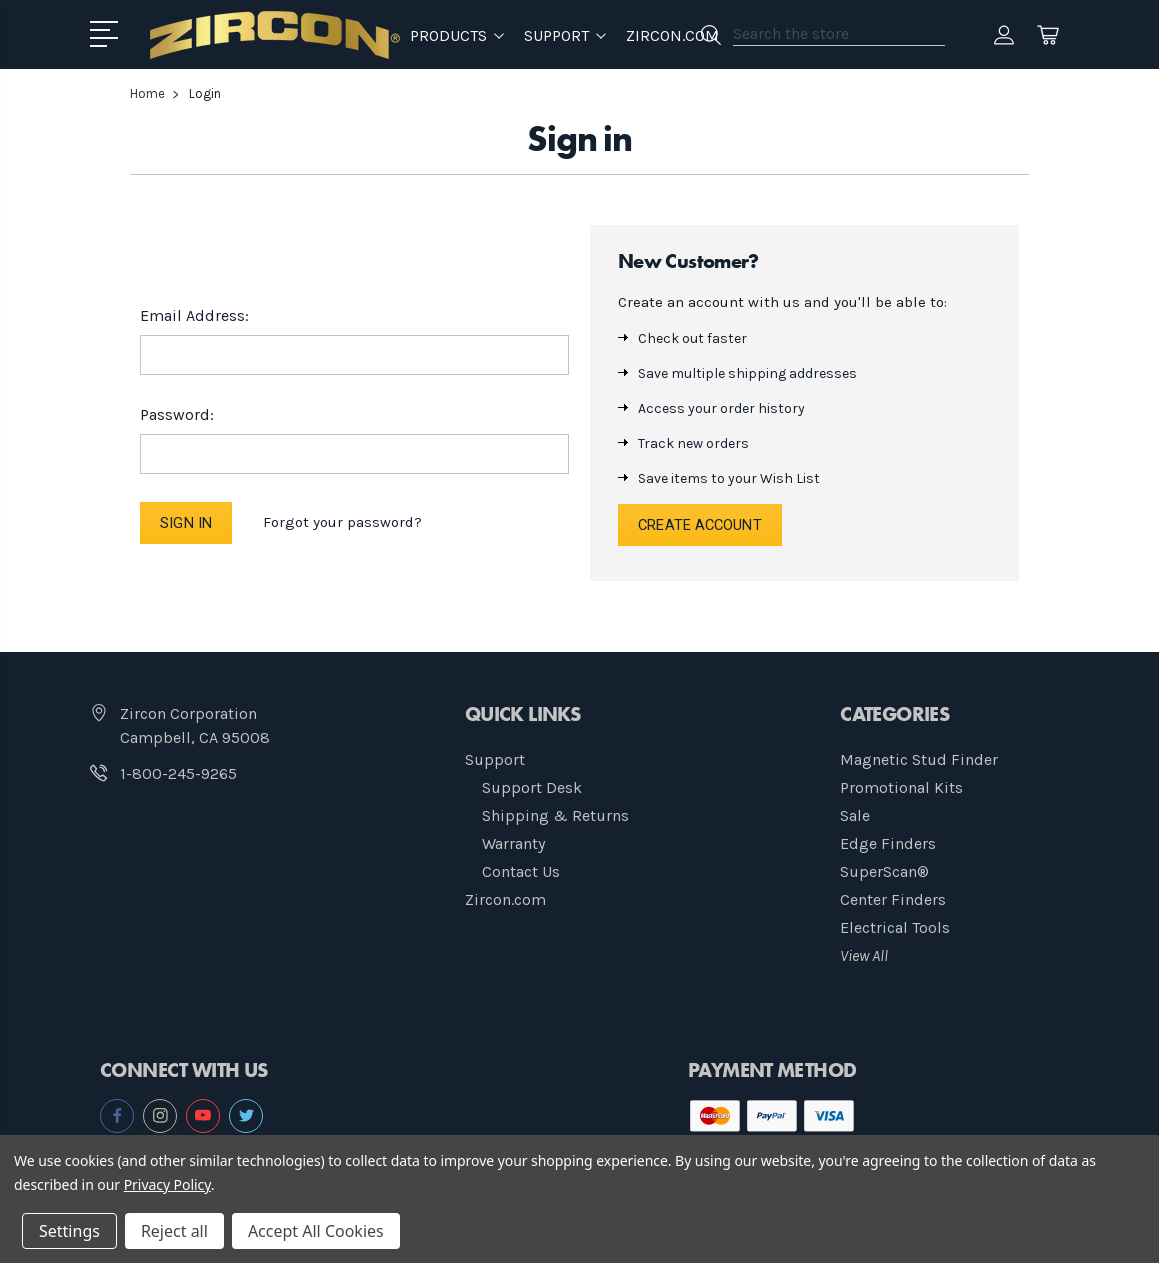  Describe the element at coordinates (521, 872) in the screenshot. I see `Contact Us` at that location.